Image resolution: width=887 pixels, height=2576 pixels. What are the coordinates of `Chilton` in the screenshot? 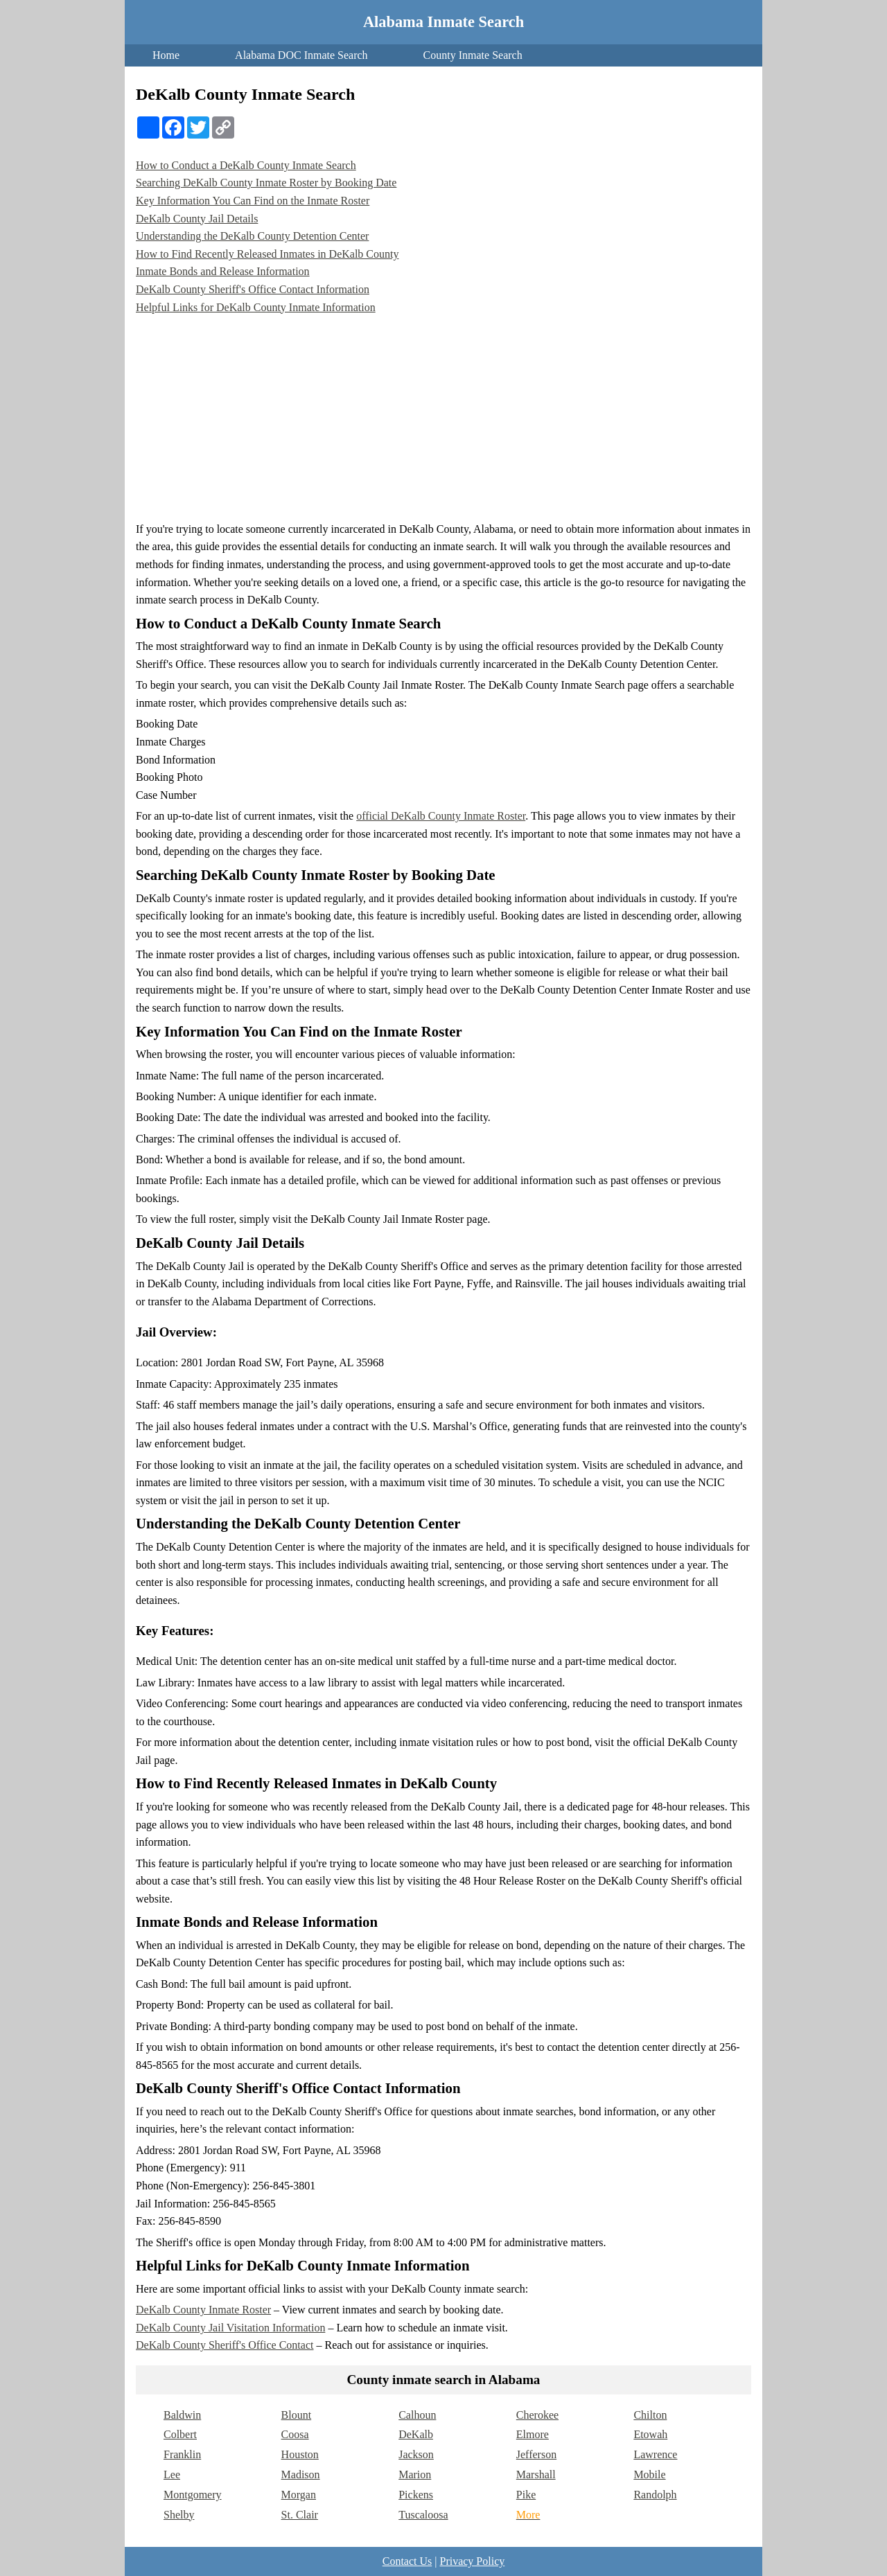 It's located at (650, 2415).